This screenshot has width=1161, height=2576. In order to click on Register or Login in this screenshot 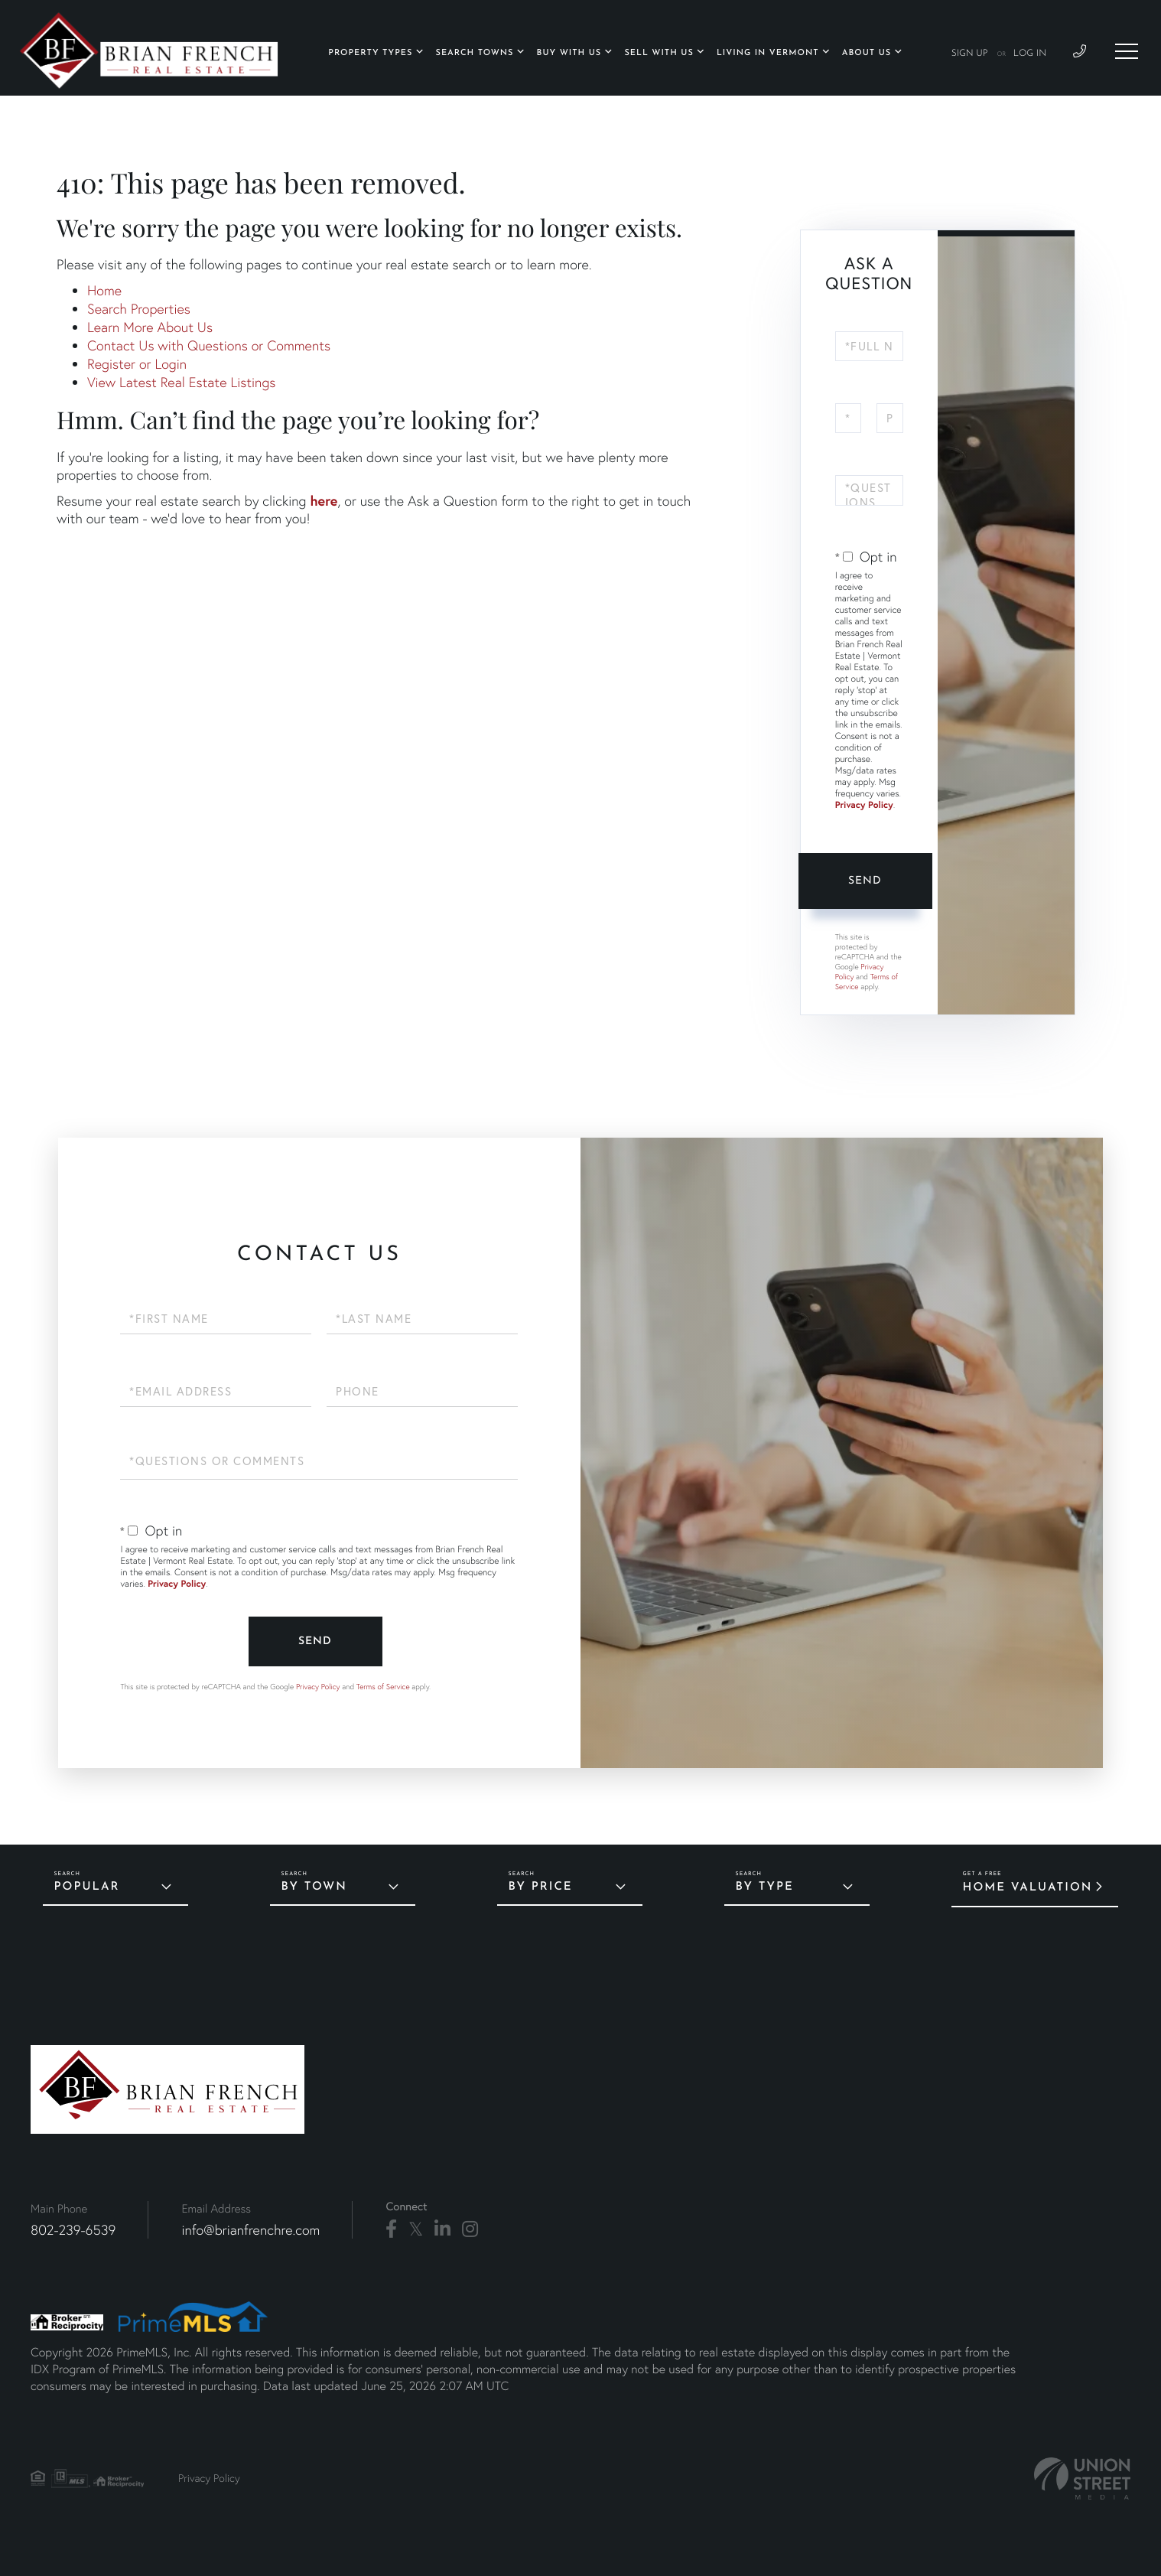, I will do `click(137, 364)`.